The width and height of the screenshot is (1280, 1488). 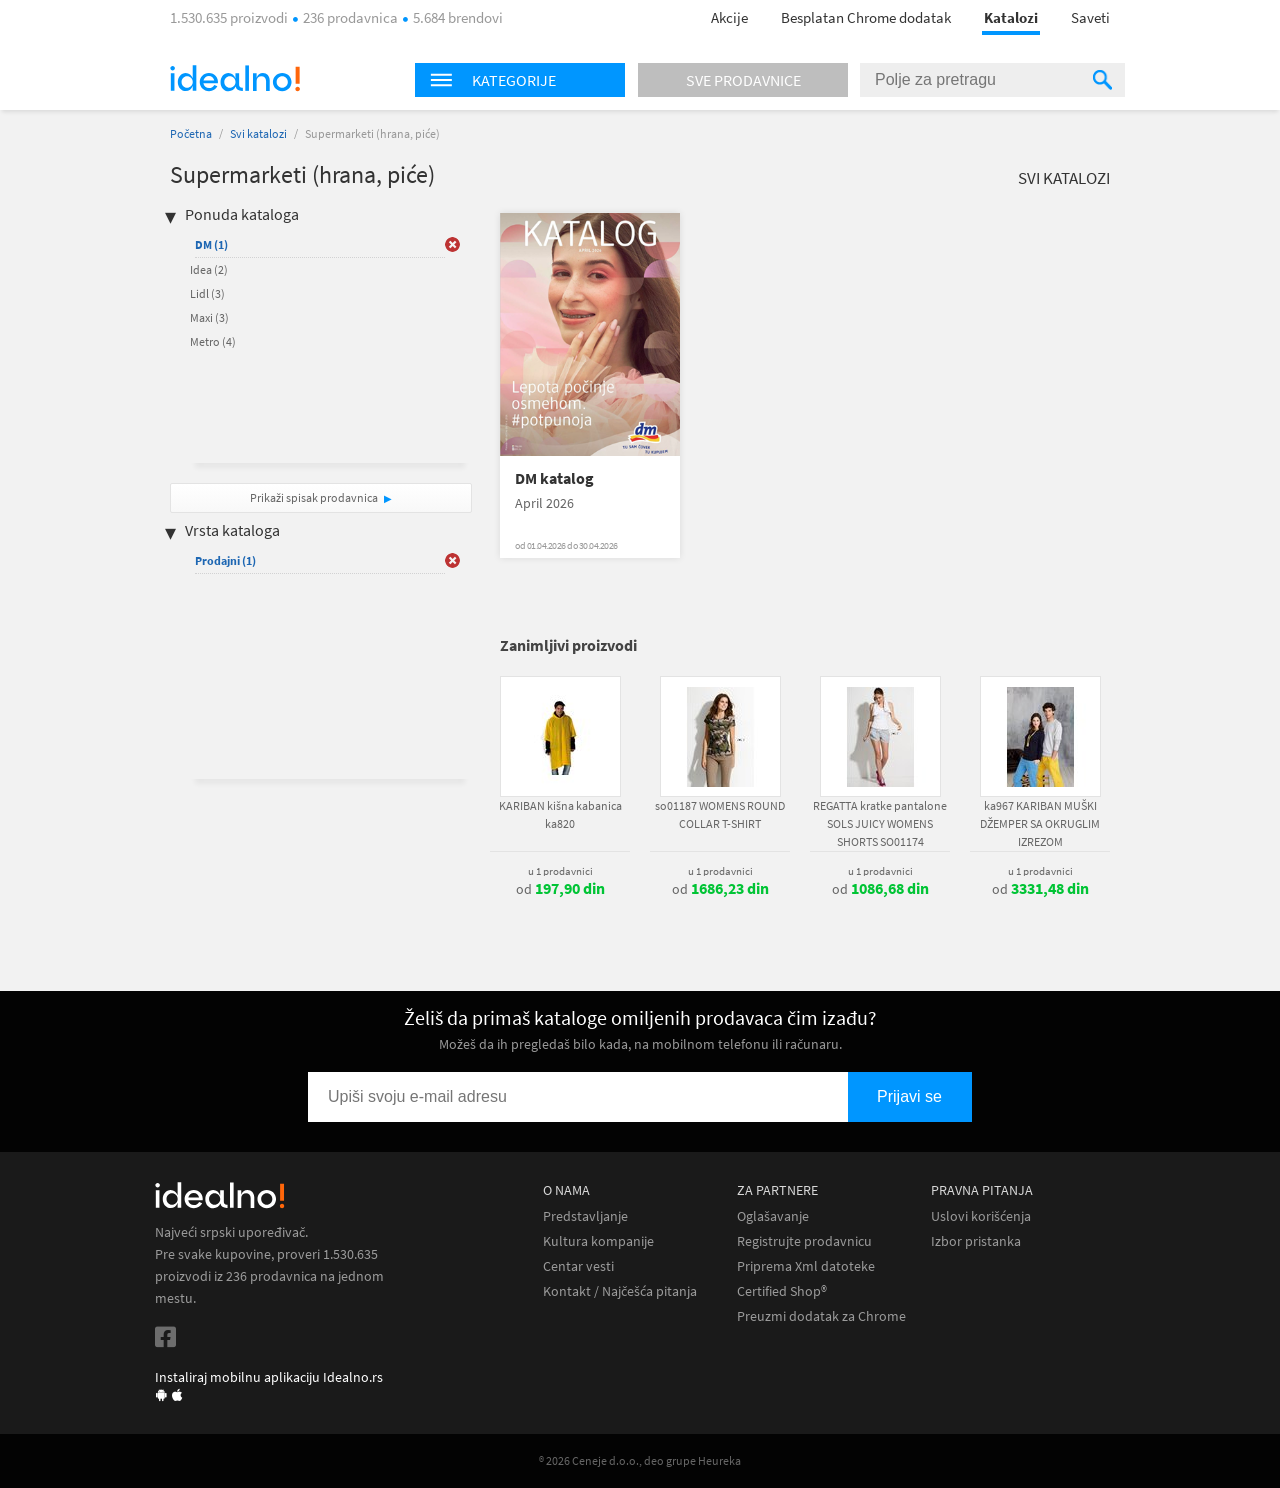 I want to click on KARIBAN kišna kabanica ka820, so click(x=560, y=814).